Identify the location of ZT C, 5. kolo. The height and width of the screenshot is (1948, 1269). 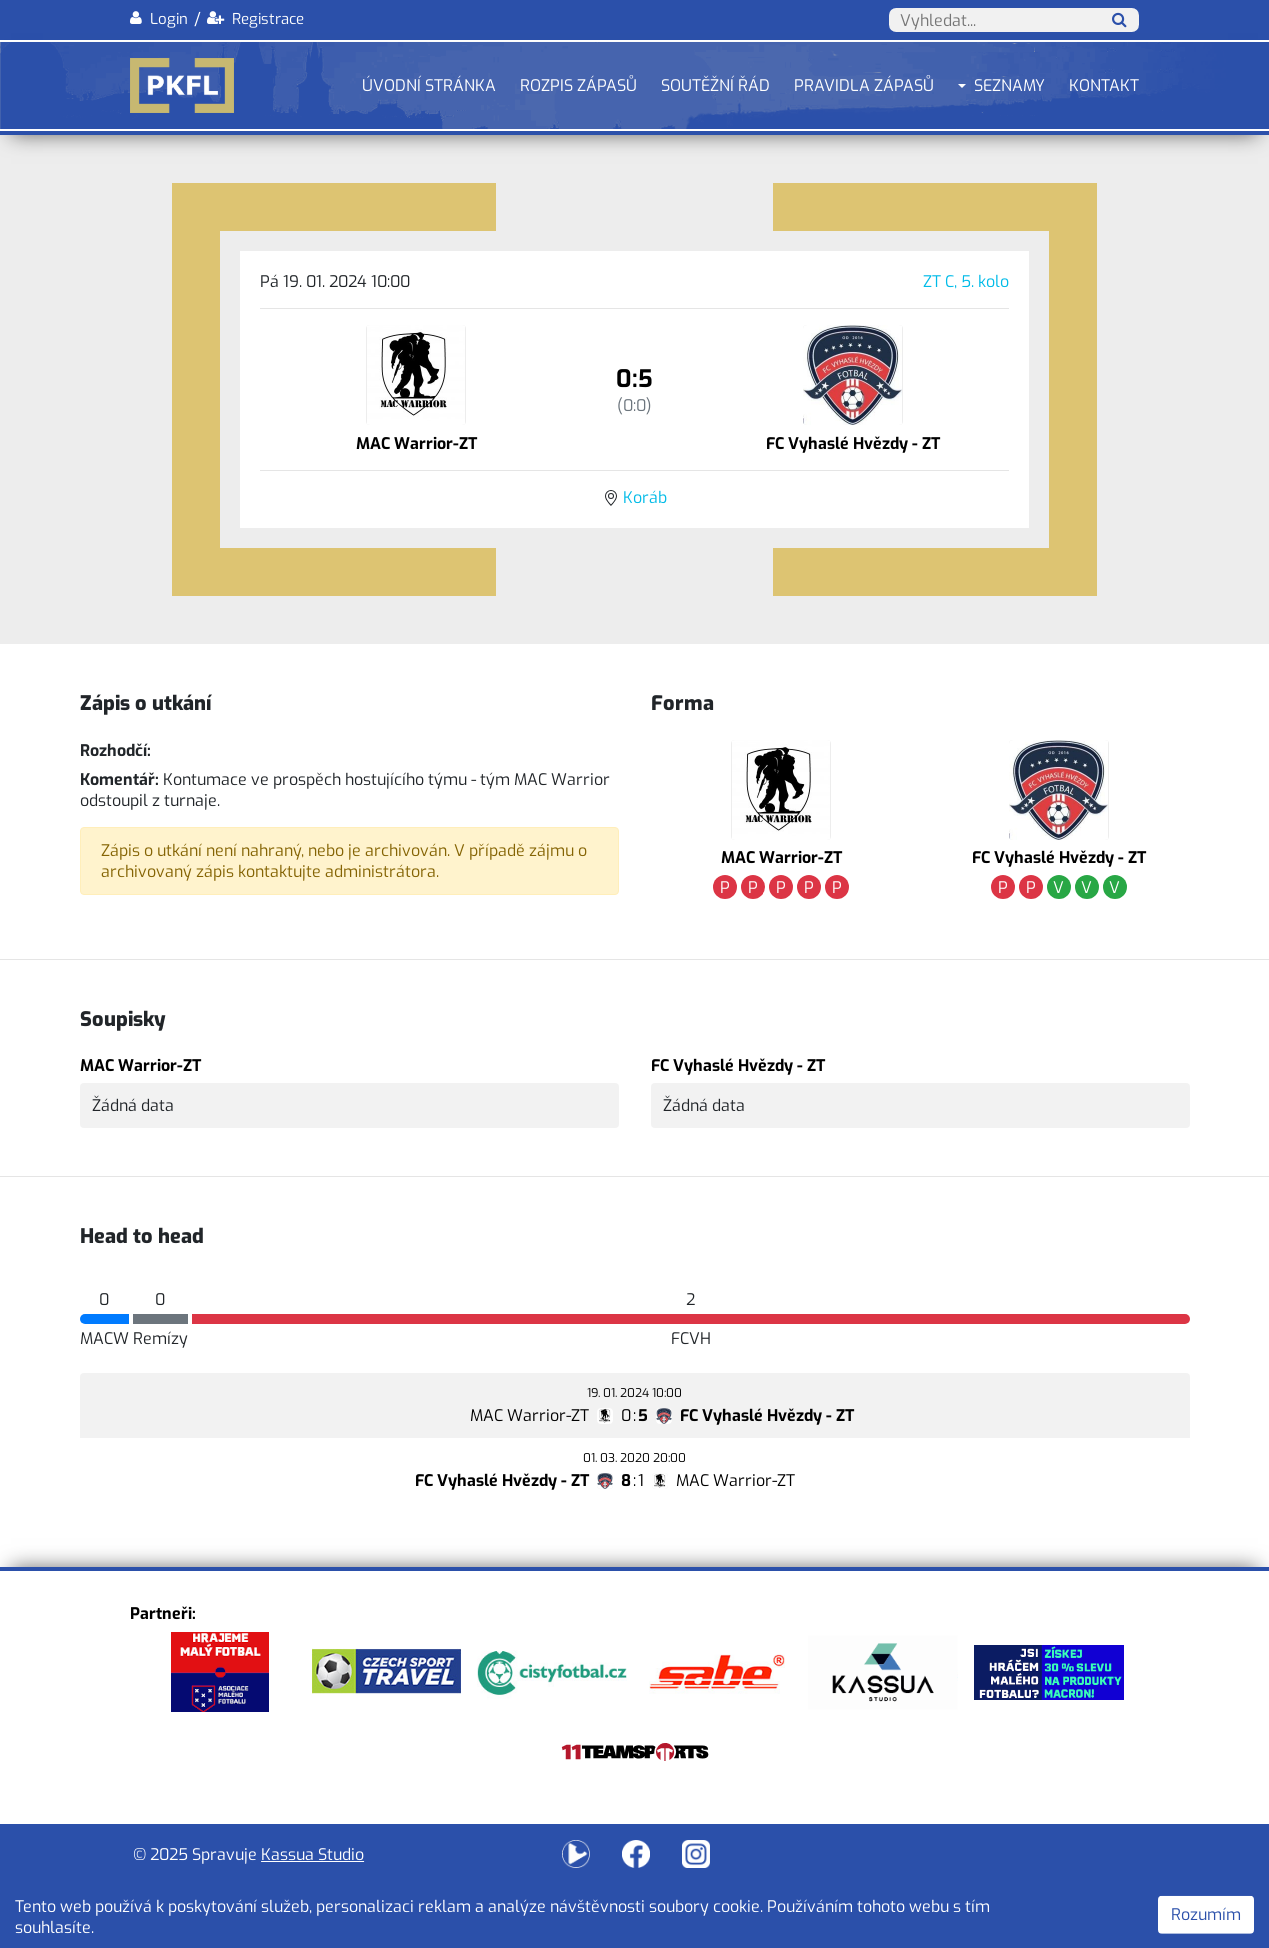
(966, 281).